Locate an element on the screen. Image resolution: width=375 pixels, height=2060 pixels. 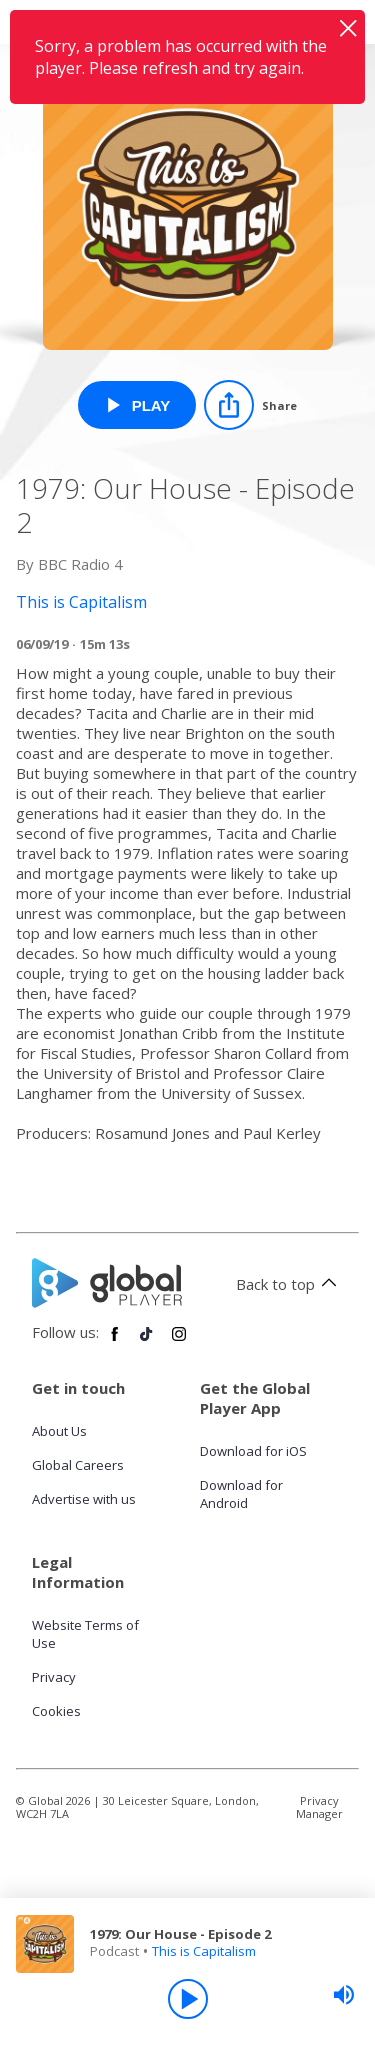
[Share] is located at coordinates (250, 405).